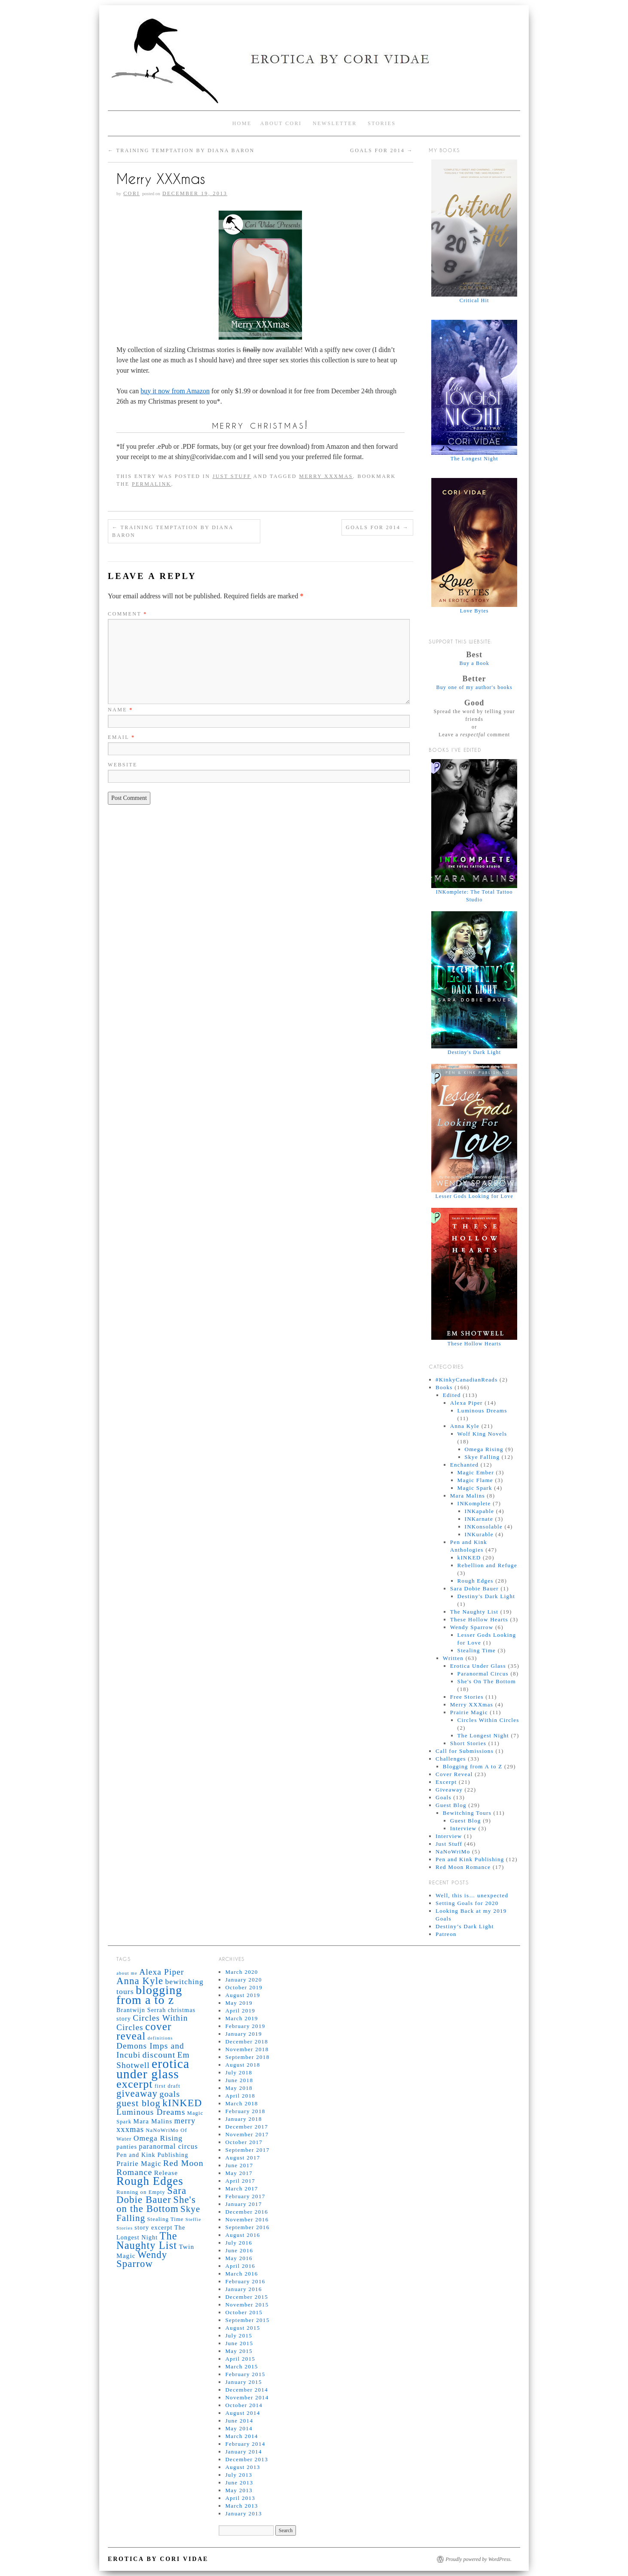  I want to click on buy it now from Amazon, so click(175, 391).